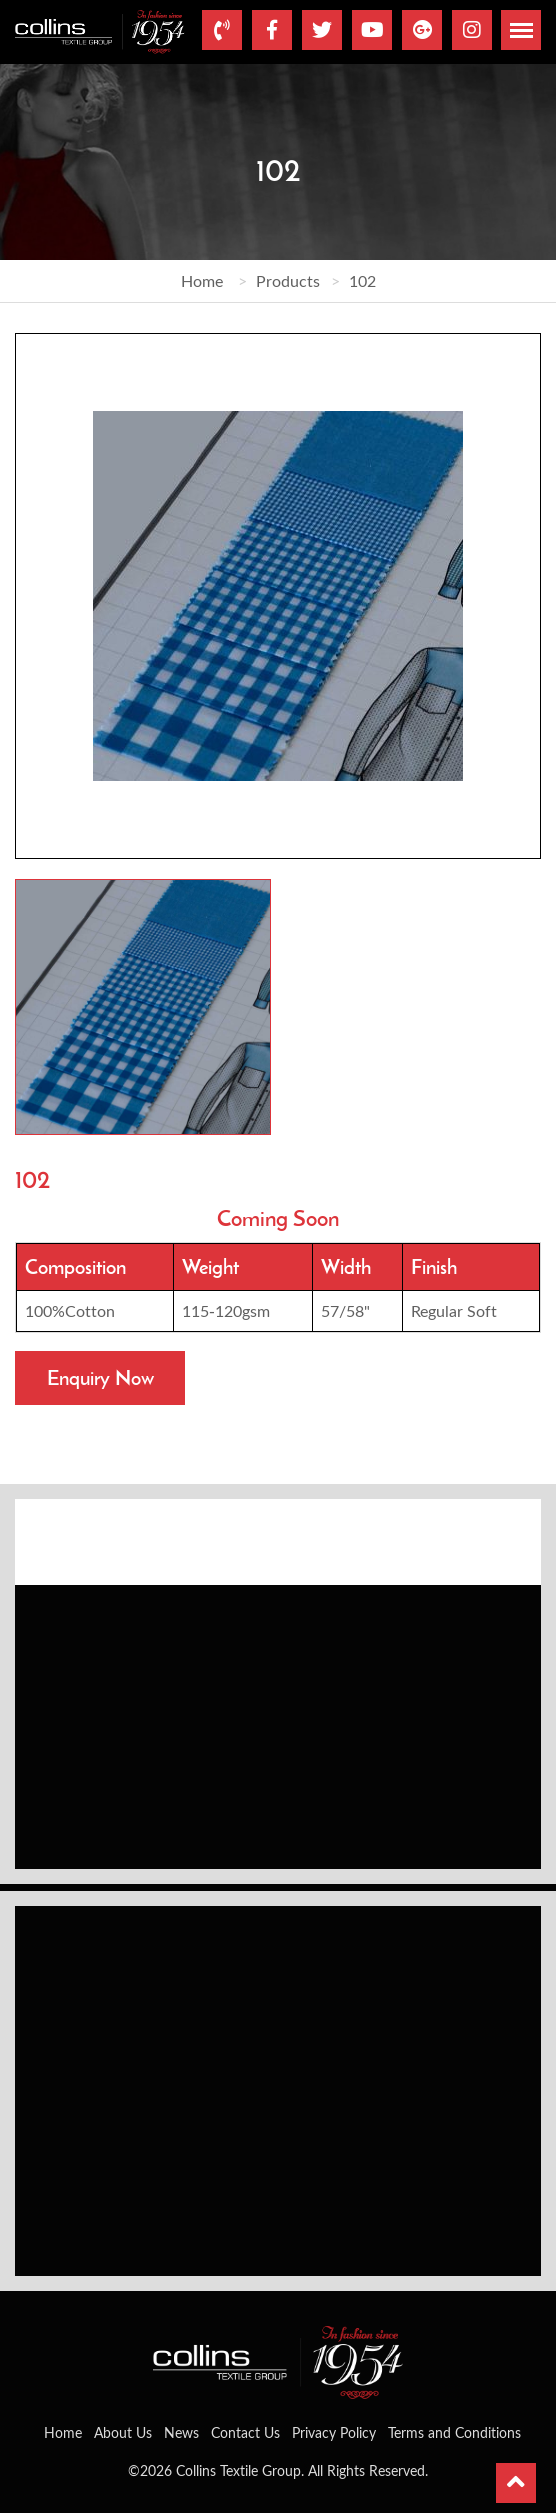  What do you see at coordinates (123, 2432) in the screenshot?
I see `About Us` at bounding box center [123, 2432].